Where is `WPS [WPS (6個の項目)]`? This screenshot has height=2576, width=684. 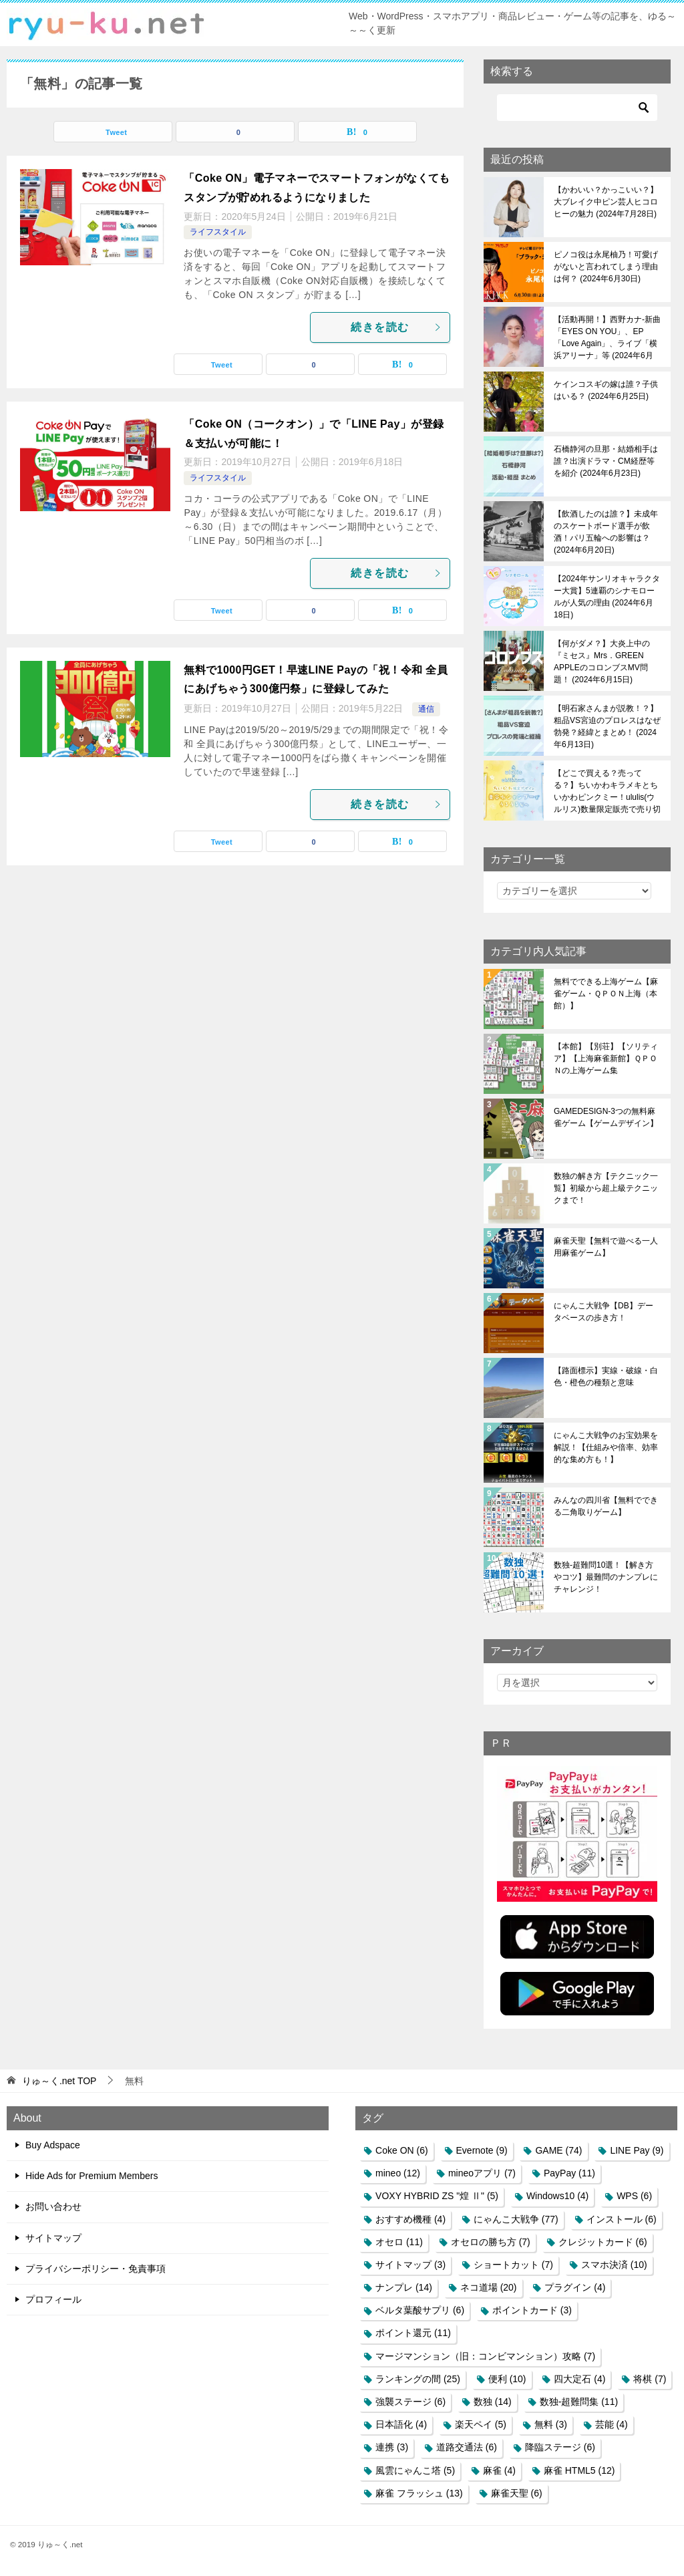
WPS [WPS (6個の項目)] is located at coordinates (634, 2195).